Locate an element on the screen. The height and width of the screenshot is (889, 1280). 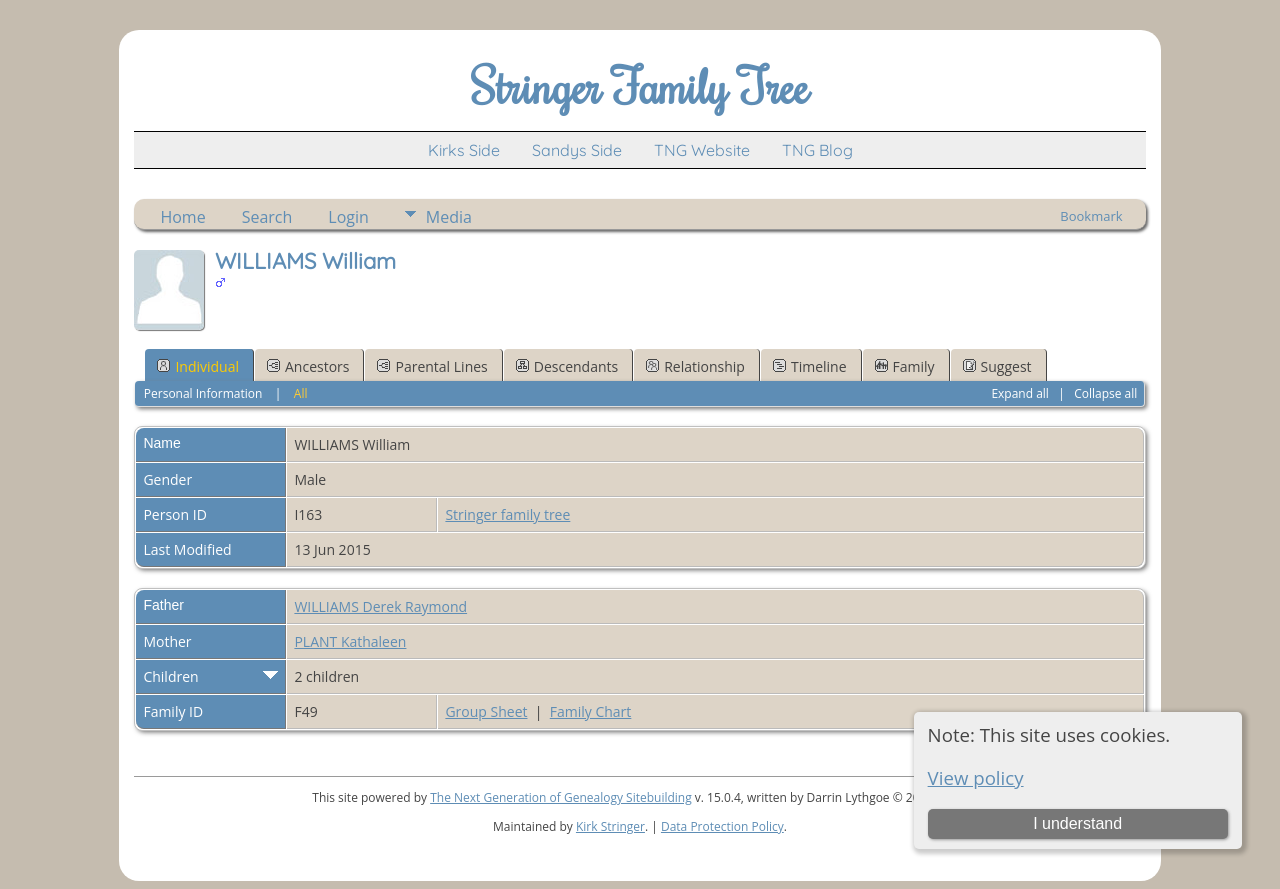
TNG Website is located at coordinates (702, 150).